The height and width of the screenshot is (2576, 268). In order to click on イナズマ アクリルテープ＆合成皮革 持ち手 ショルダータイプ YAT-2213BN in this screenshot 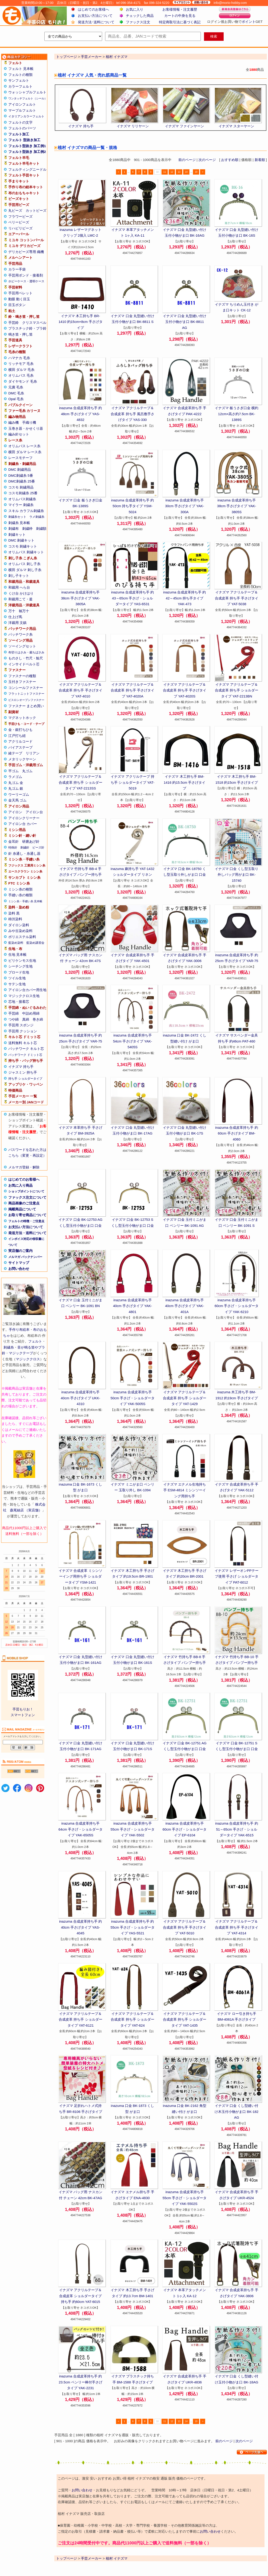, I will do `click(236, 690)`.